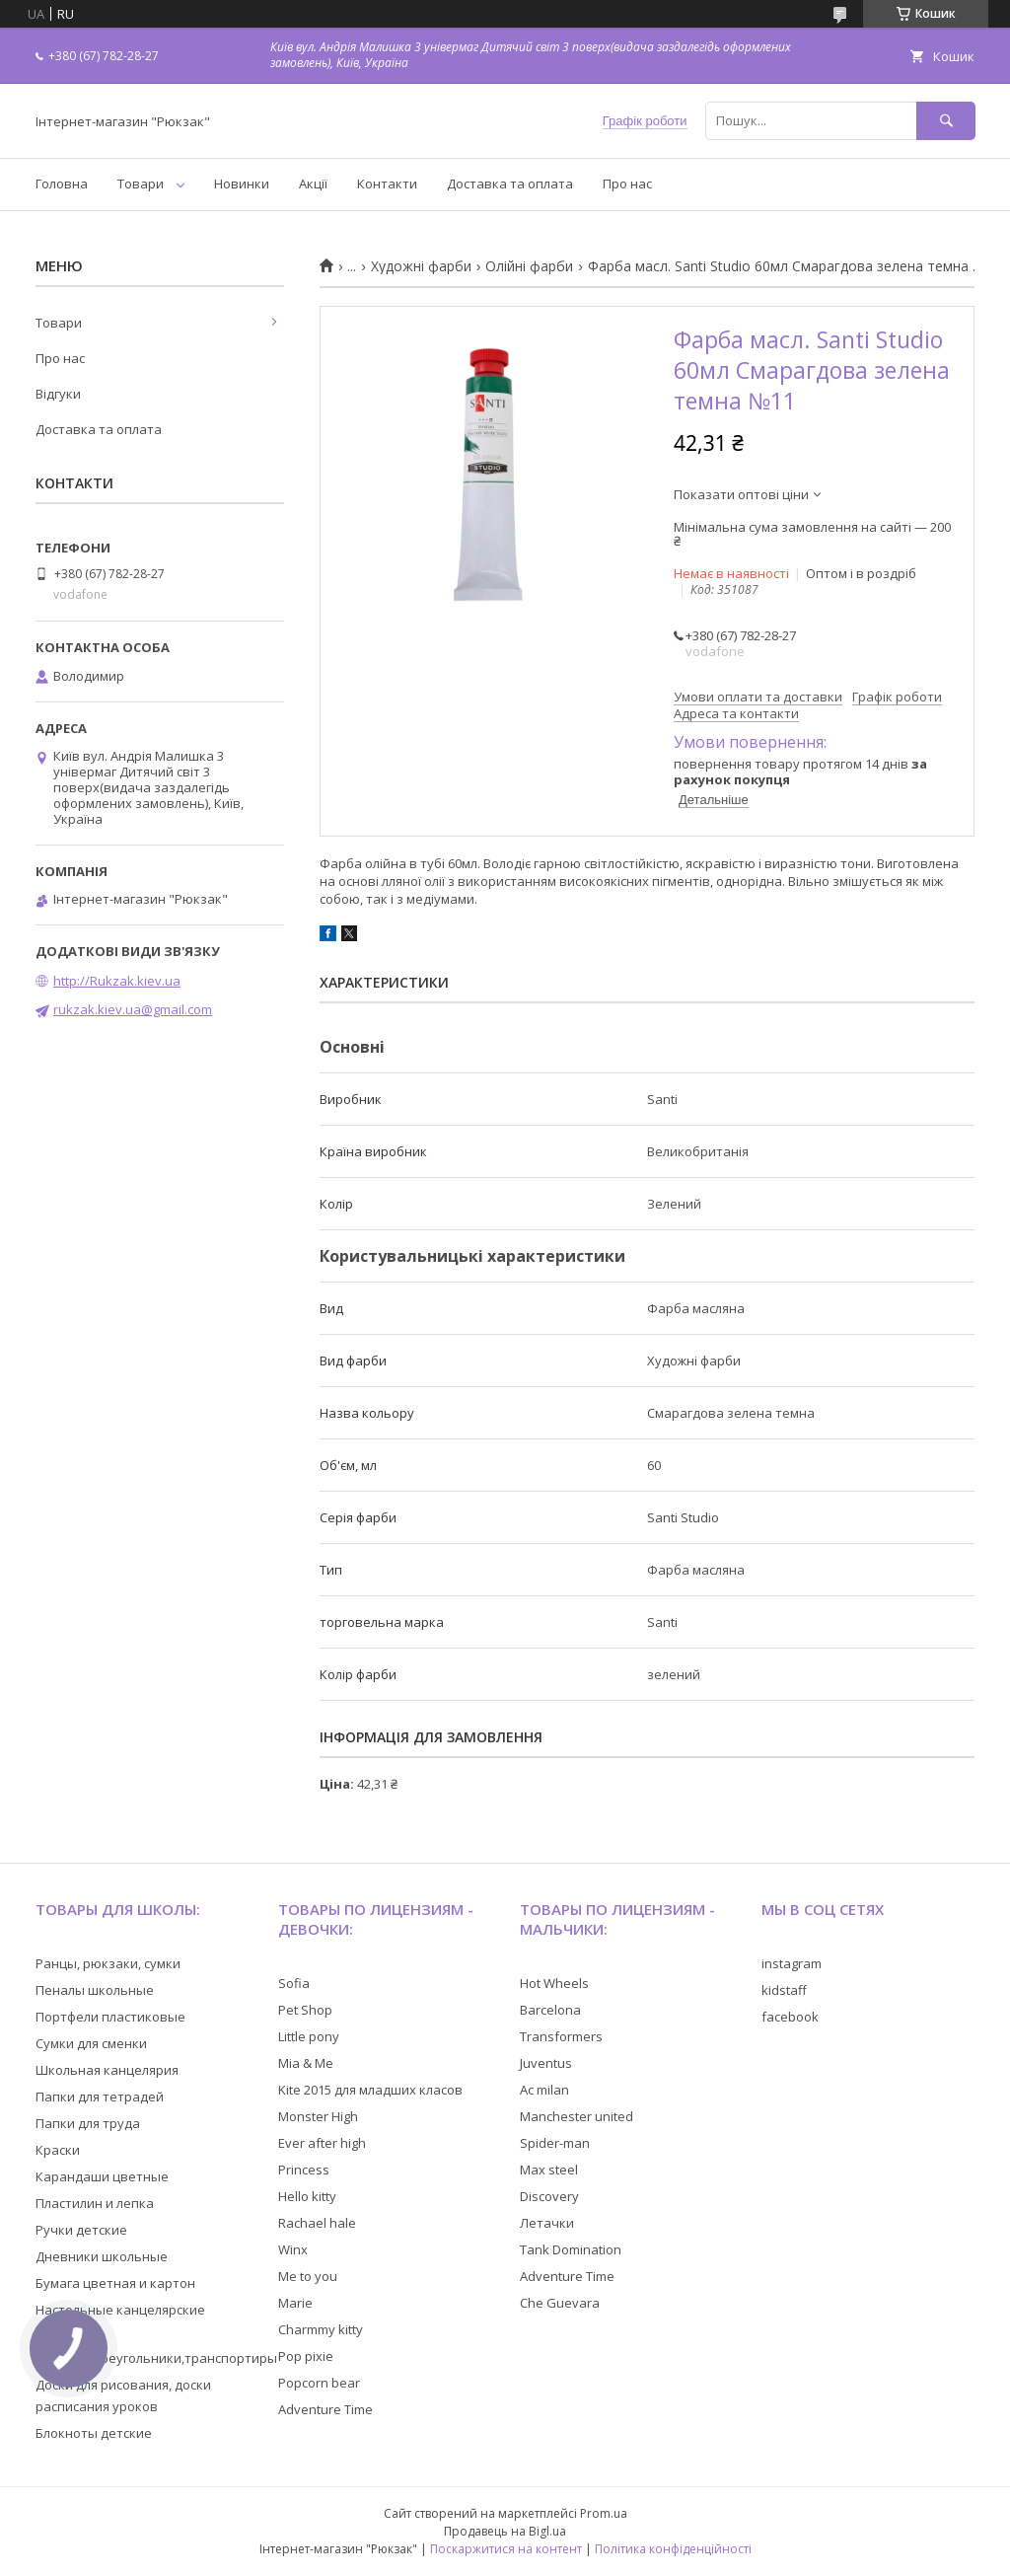 This screenshot has height=2576, width=1010. Describe the element at coordinates (547, 2223) in the screenshot. I see `Летачки` at that location.